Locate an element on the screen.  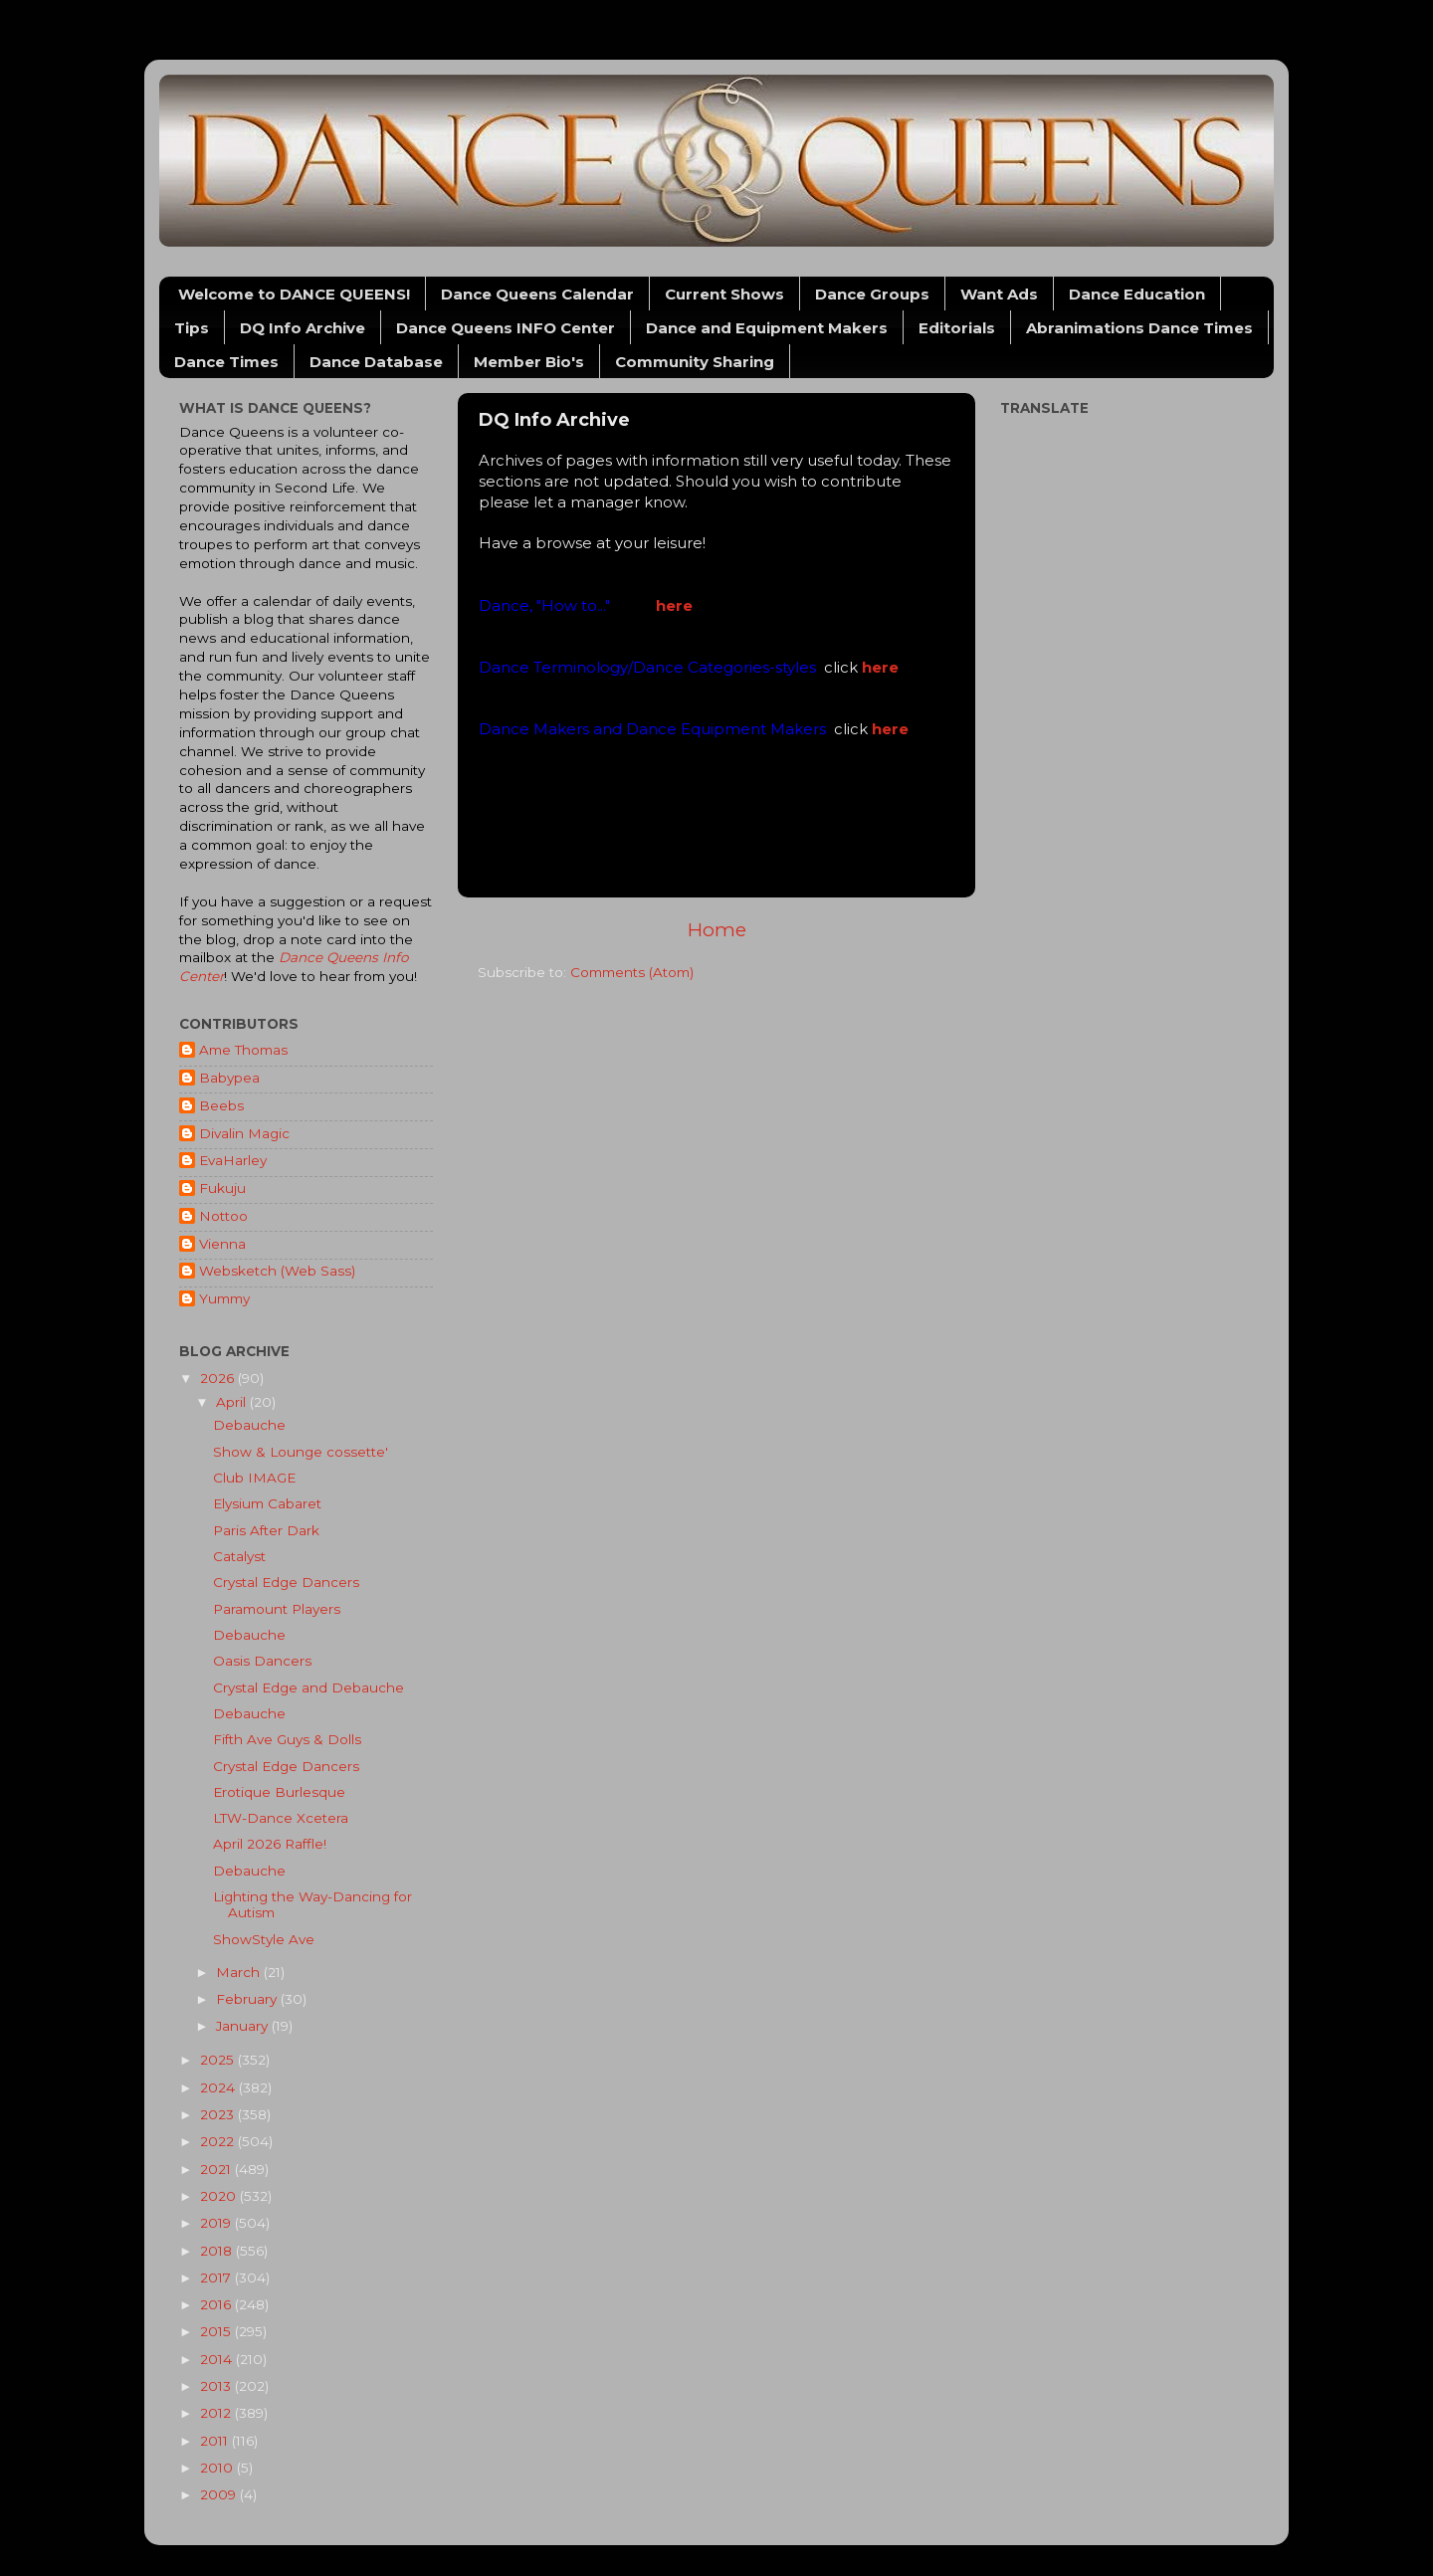
Elysium Cabaret is located at coordinates (267, 1503).